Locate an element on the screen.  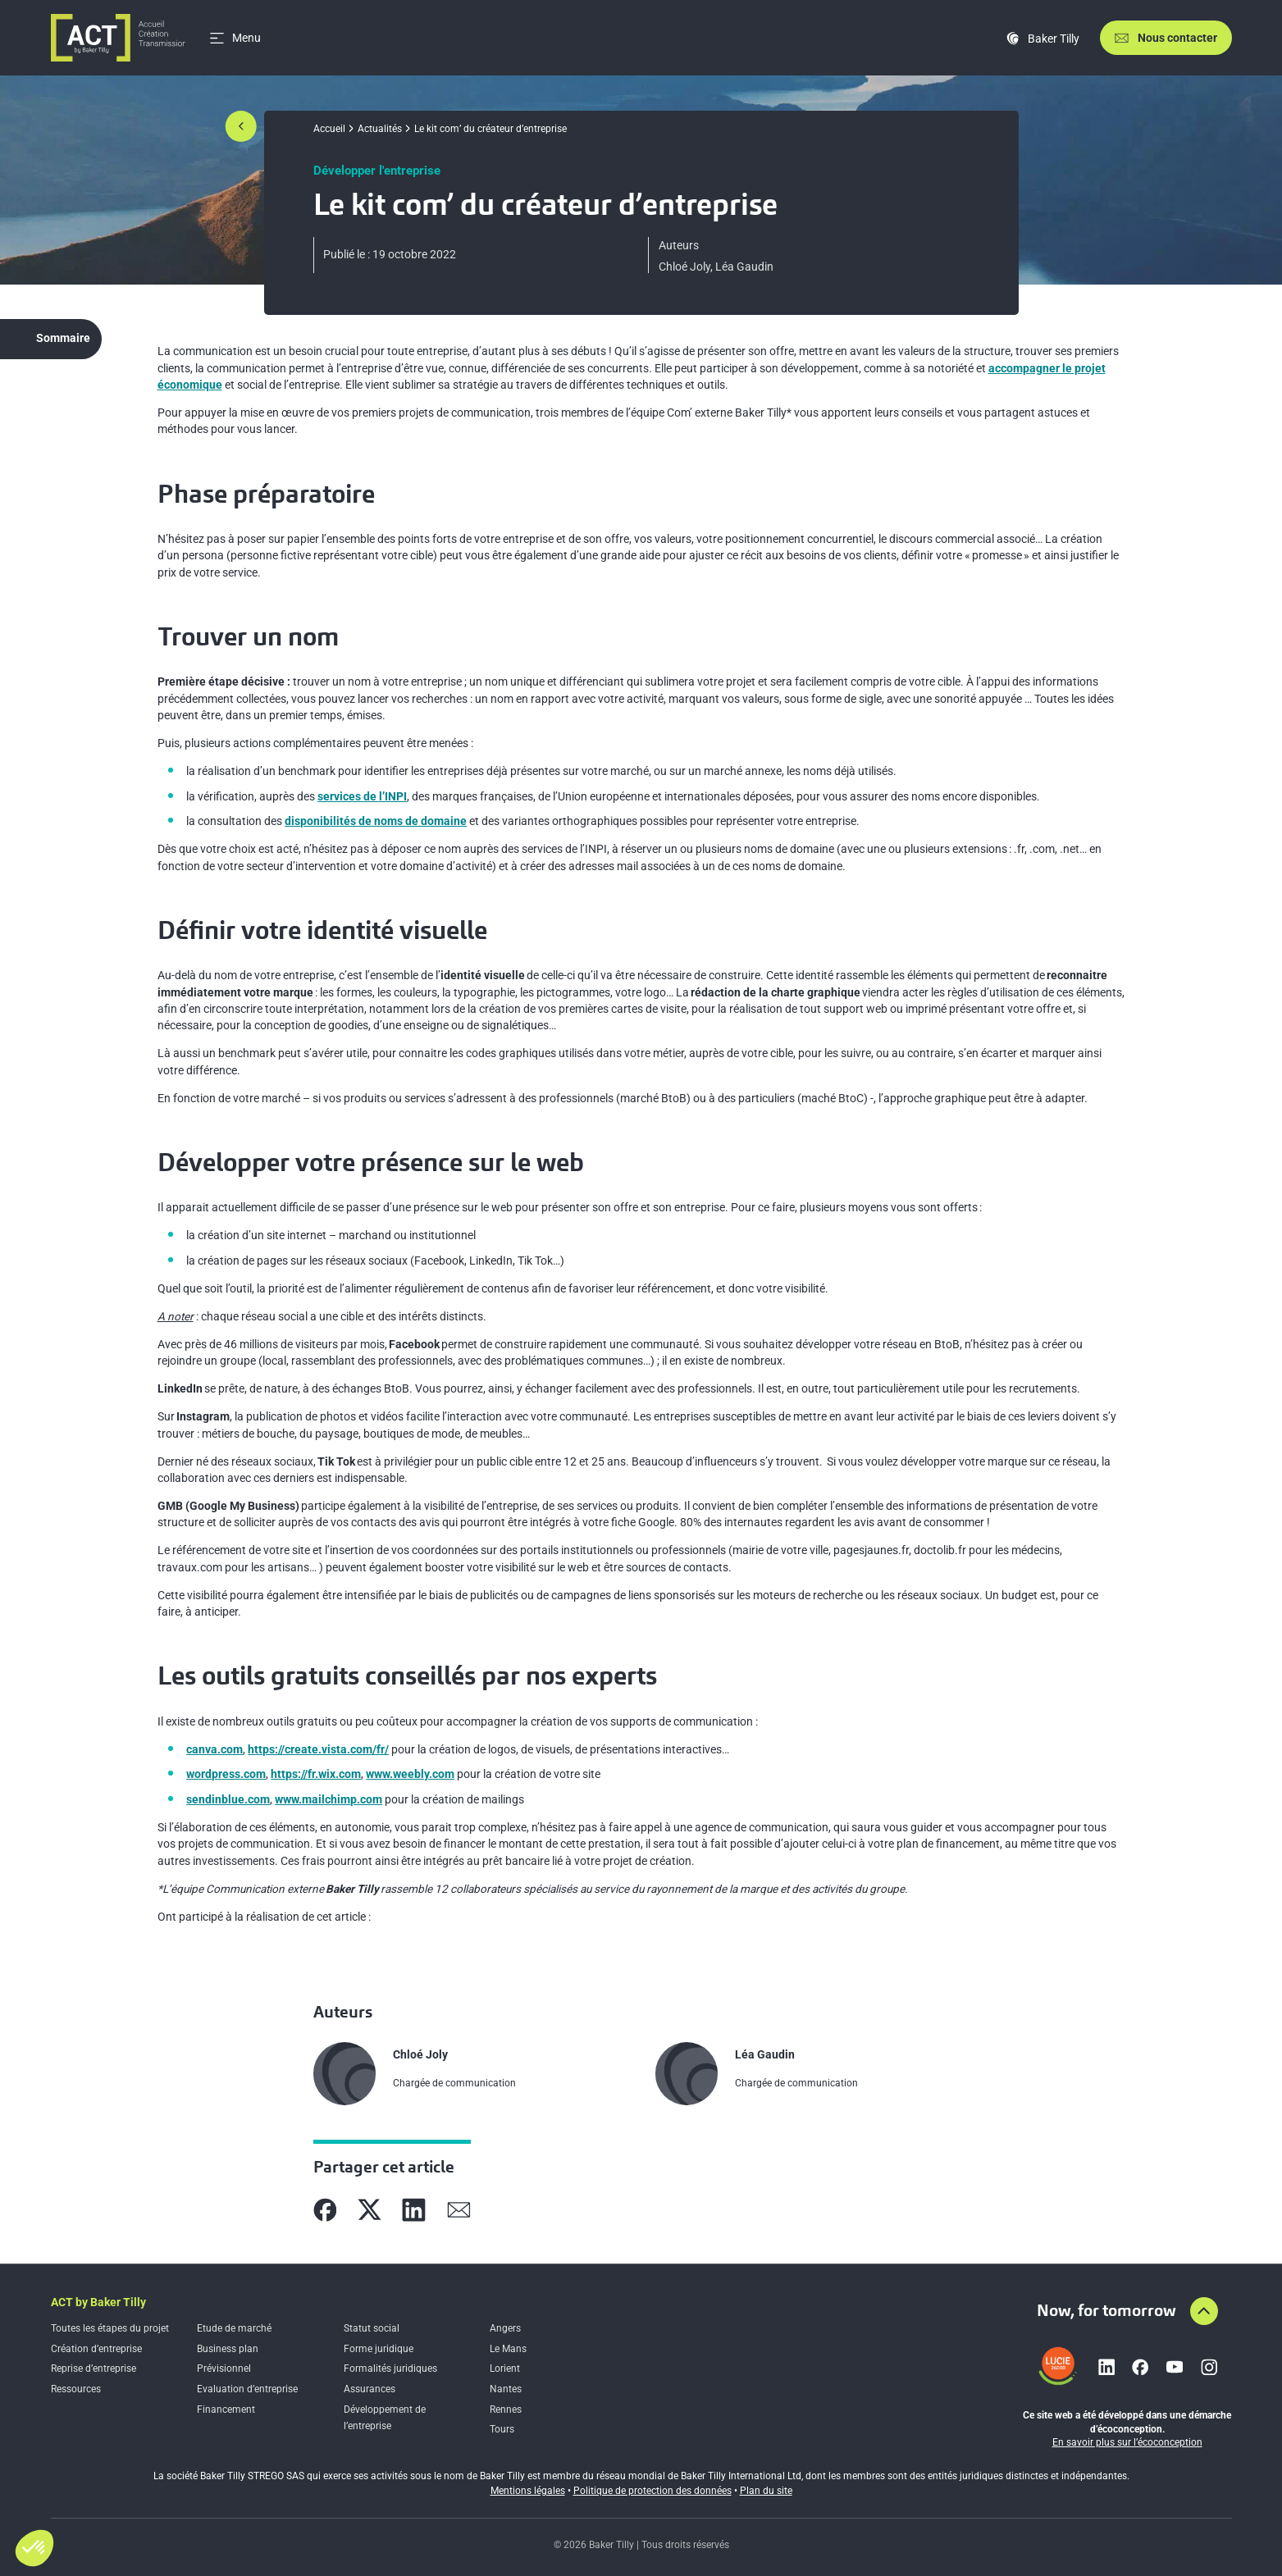
[Partager sur Mail] is located at coordinates (459, 2210).